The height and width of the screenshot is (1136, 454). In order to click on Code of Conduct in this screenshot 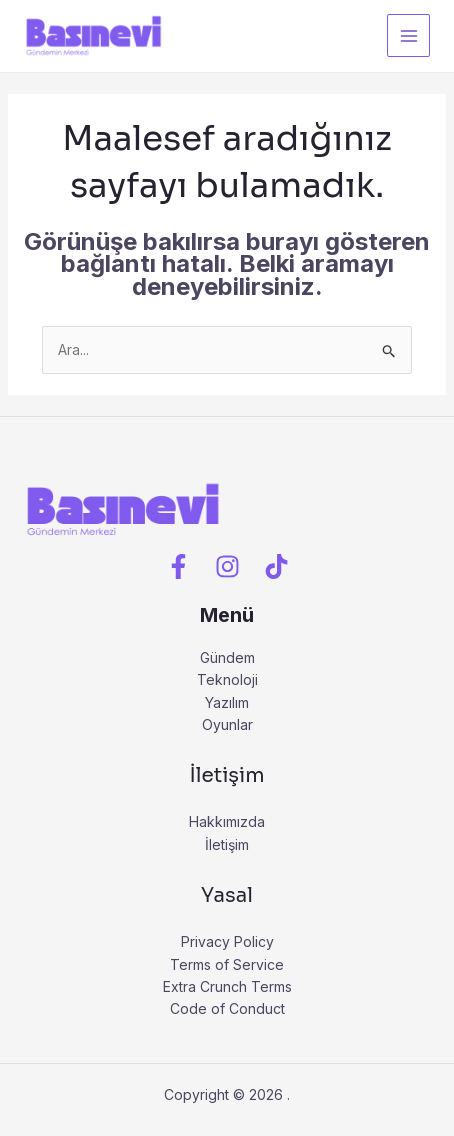, I will do `click(227, 1008)`.